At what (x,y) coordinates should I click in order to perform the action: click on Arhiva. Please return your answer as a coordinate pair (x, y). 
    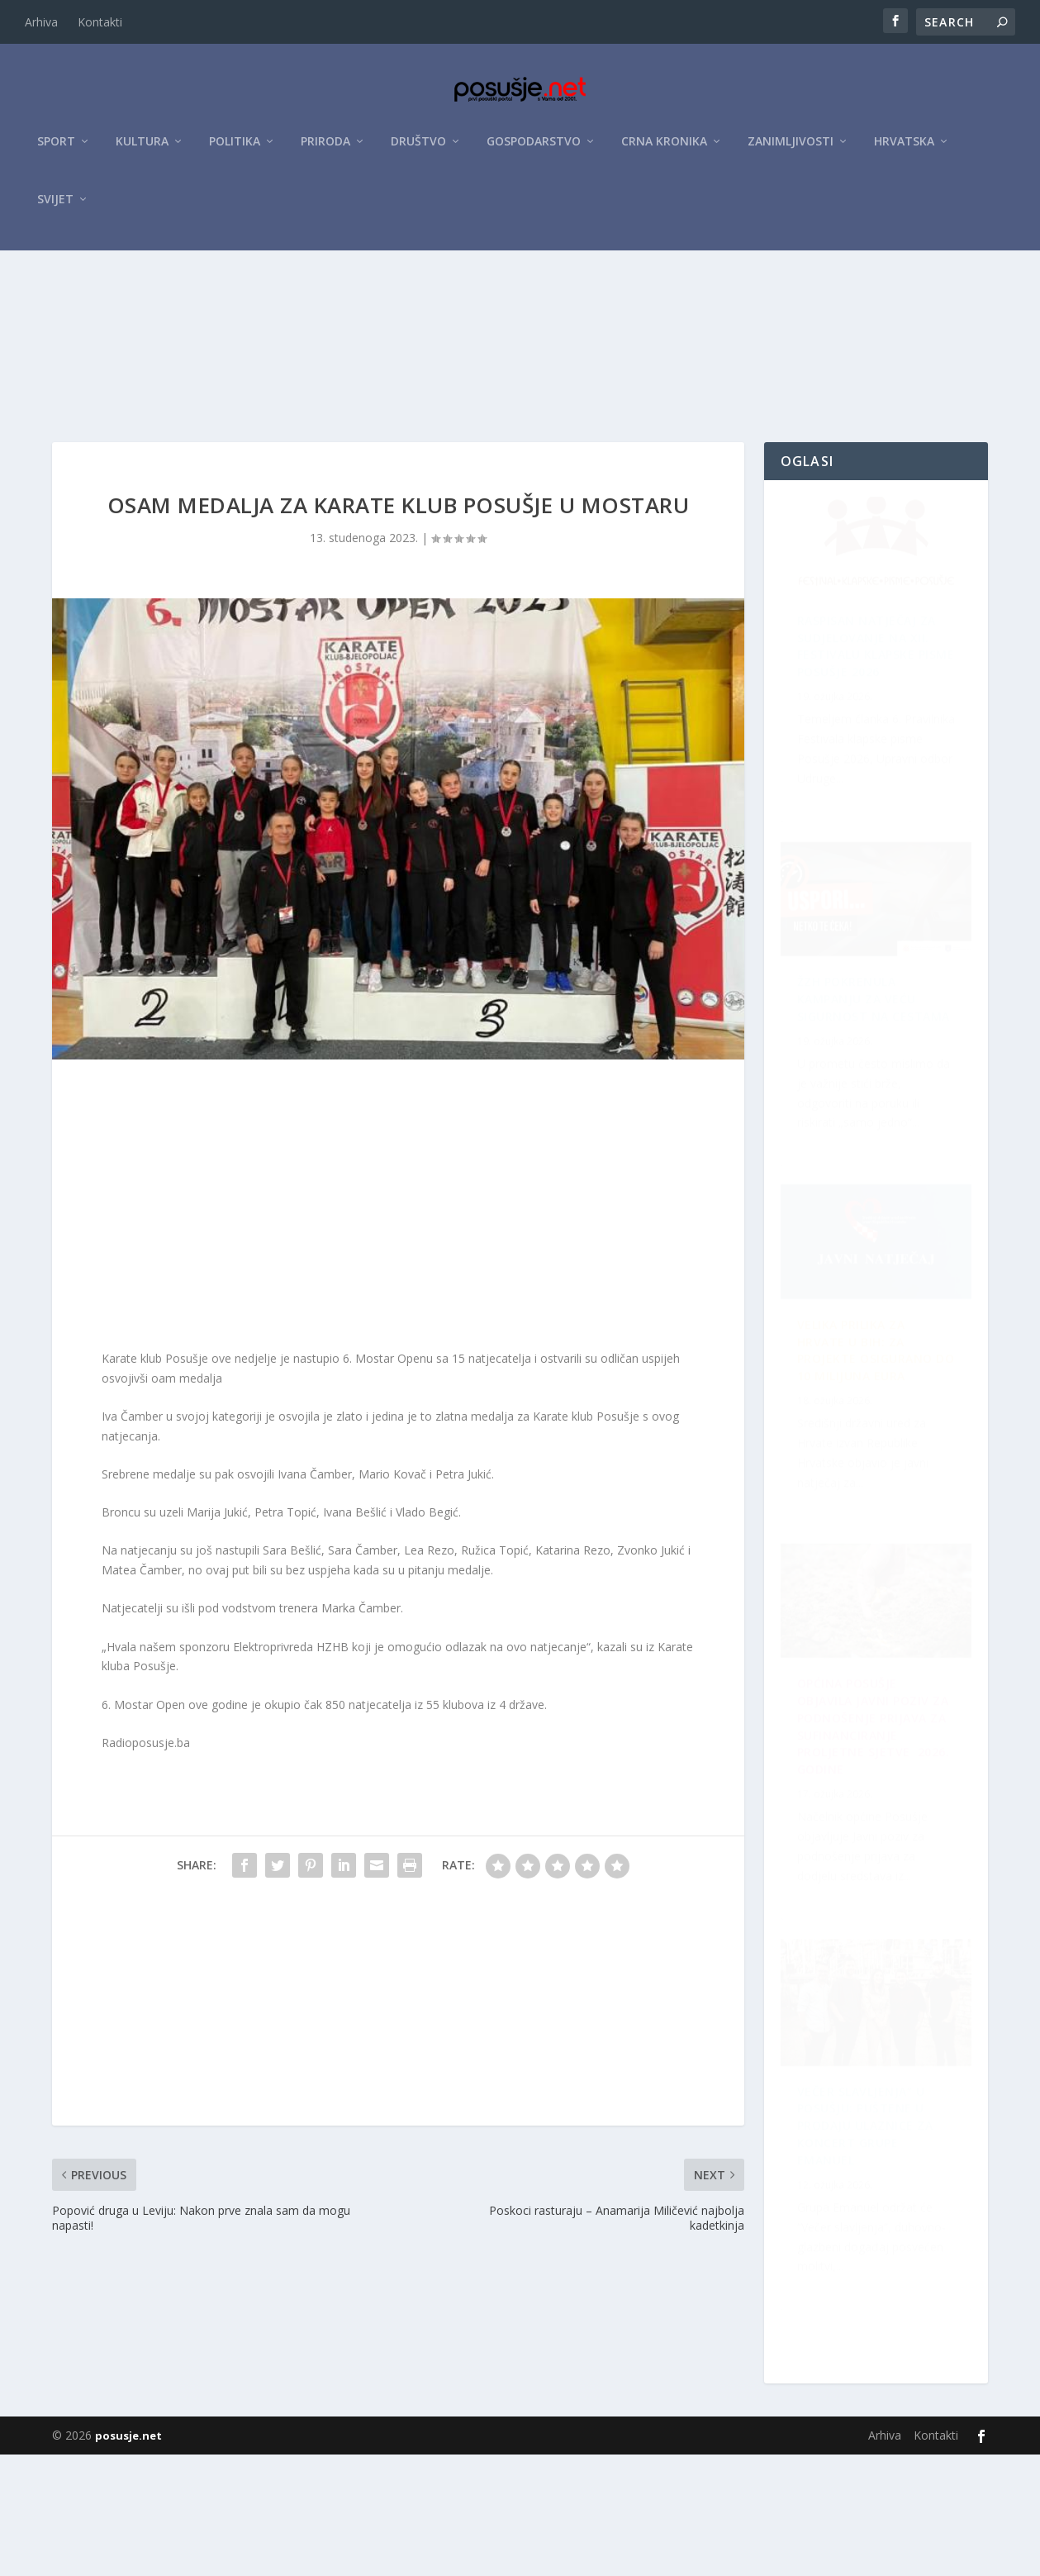
    Looking at the image, I should click on (41, 22).